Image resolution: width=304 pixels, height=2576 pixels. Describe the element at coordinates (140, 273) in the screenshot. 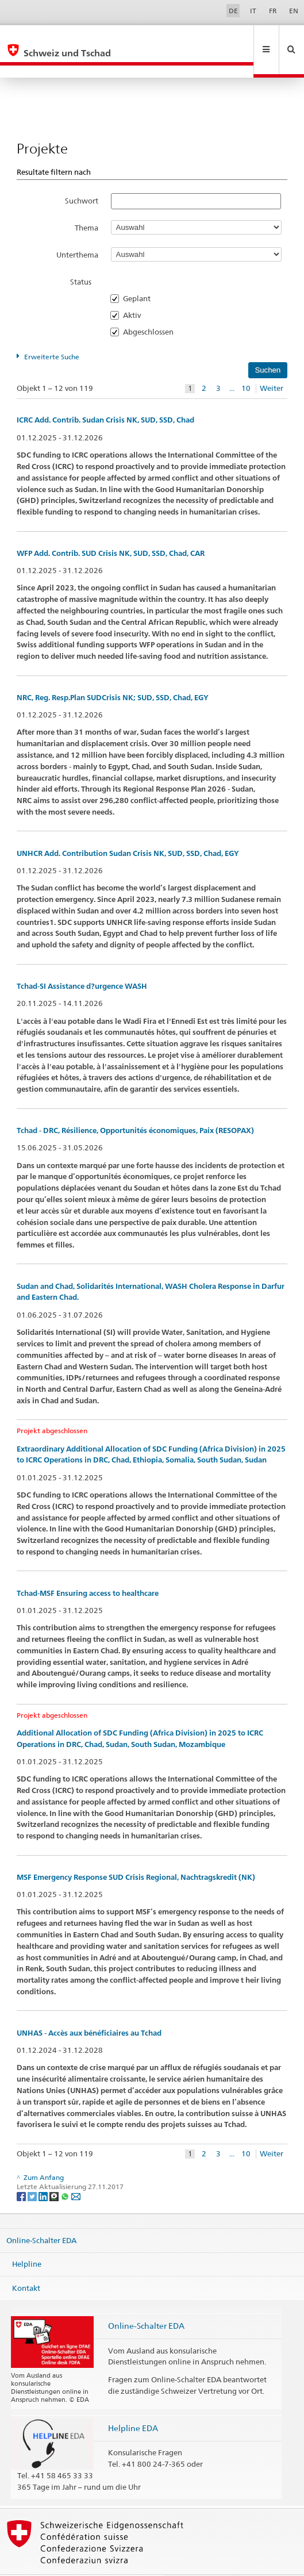

I see `Geplant` at that location.